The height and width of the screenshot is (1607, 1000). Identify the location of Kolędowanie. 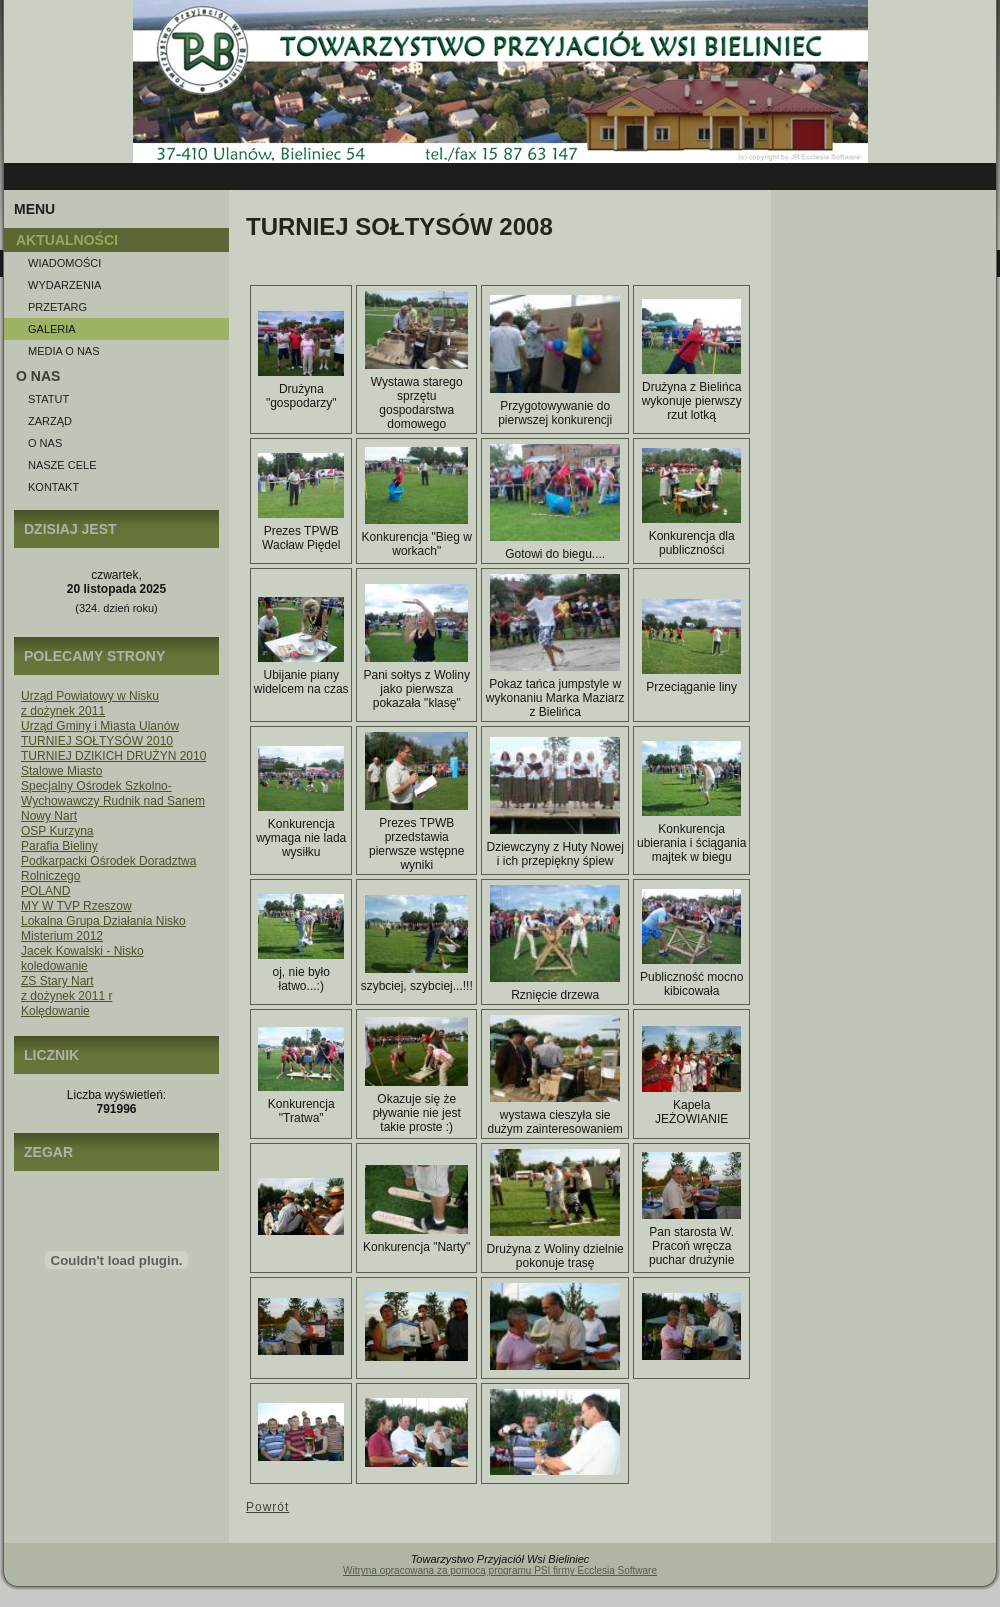
(55, 1011).